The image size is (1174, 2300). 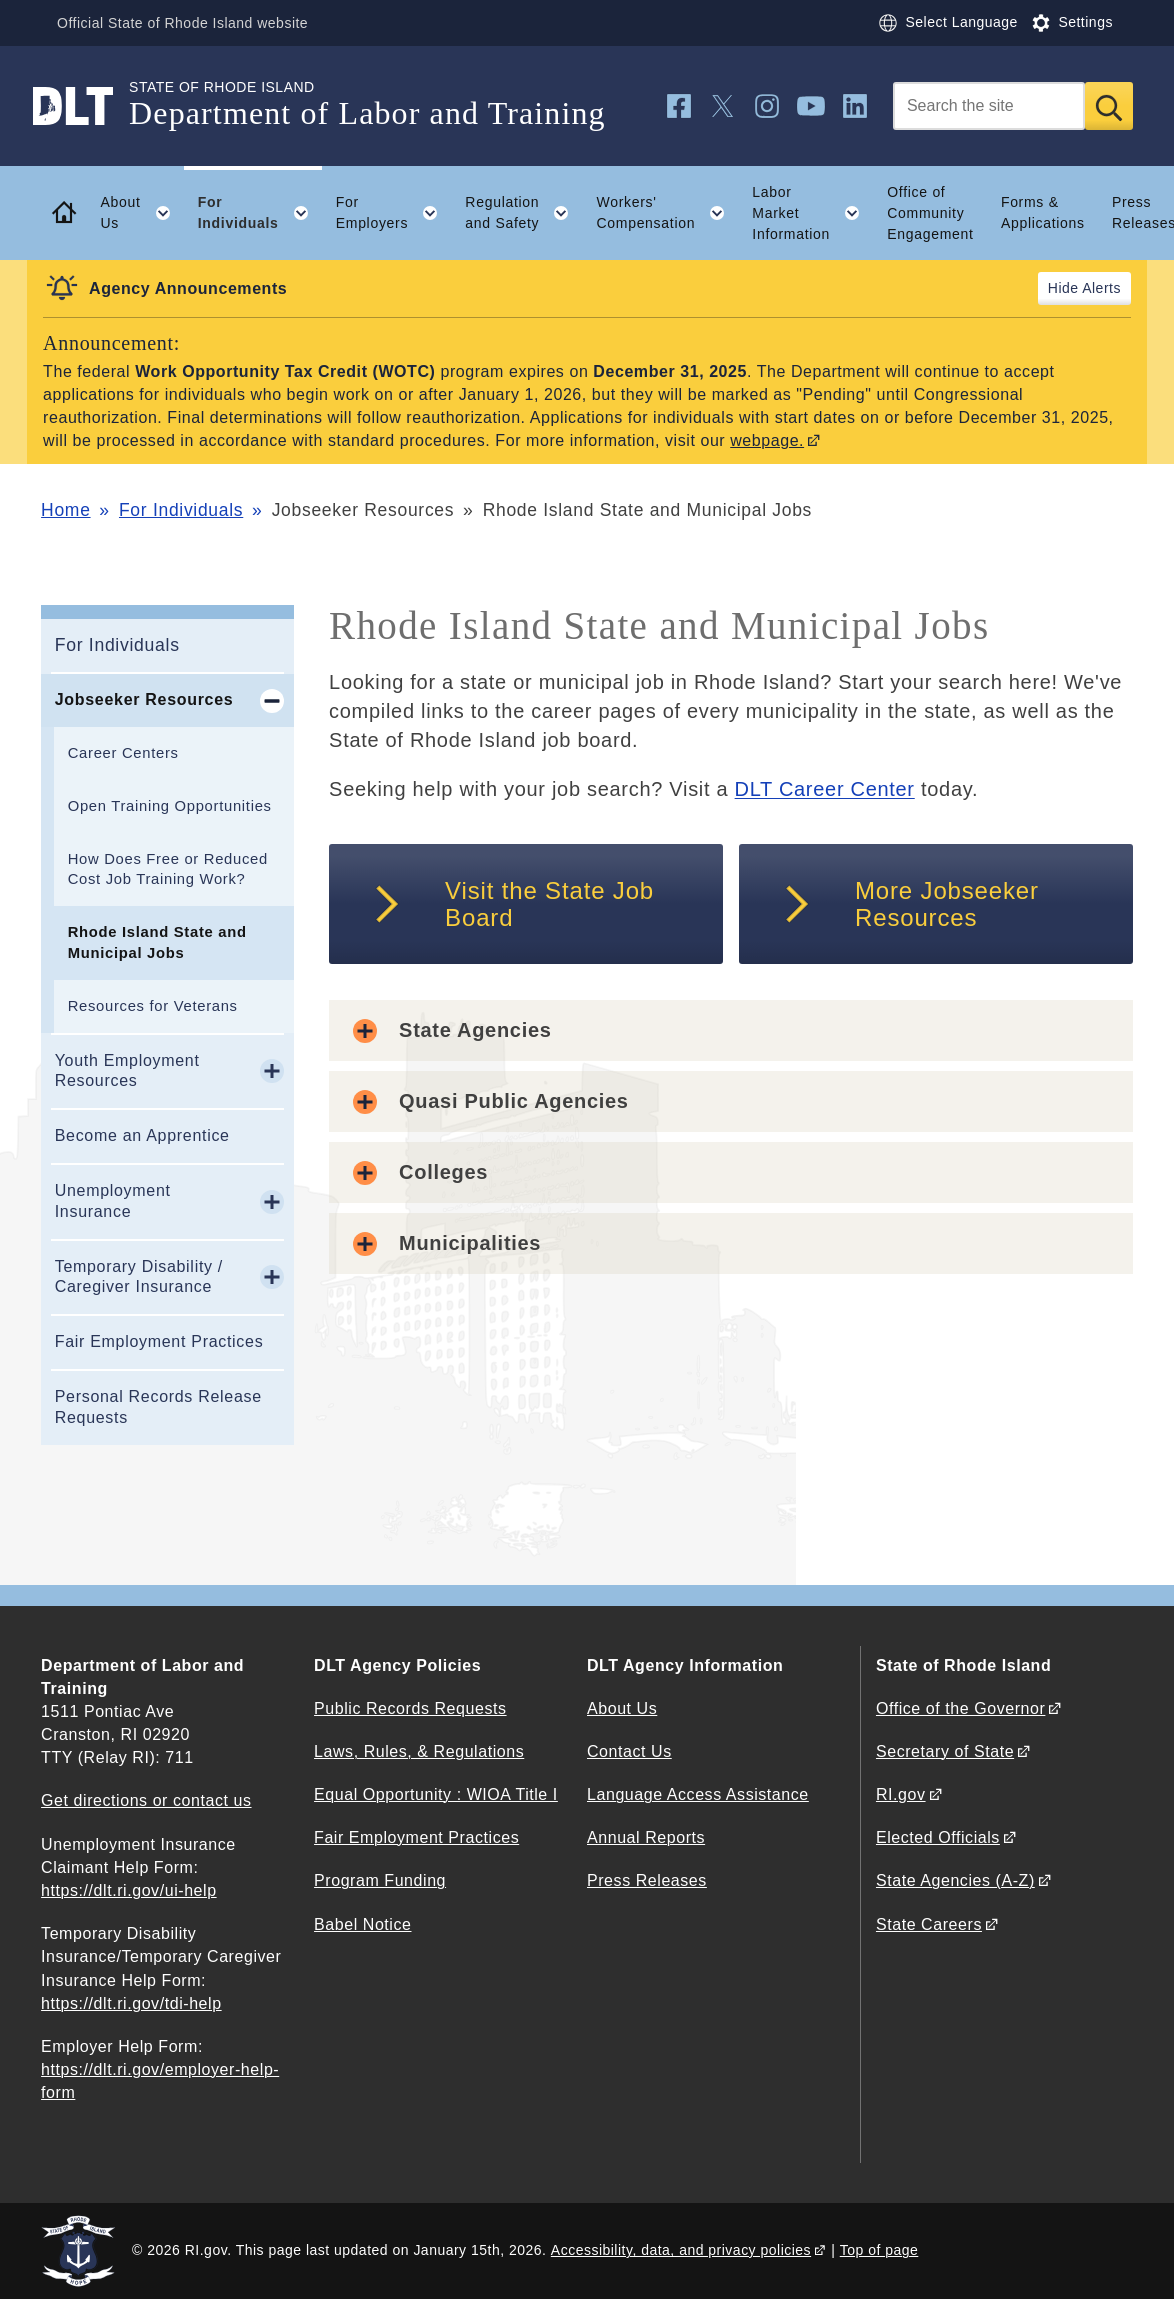 What do you see at coordinates (647, 1880) in the screenshot?
I see `Press Releases` at bounding box center [647, 1880].